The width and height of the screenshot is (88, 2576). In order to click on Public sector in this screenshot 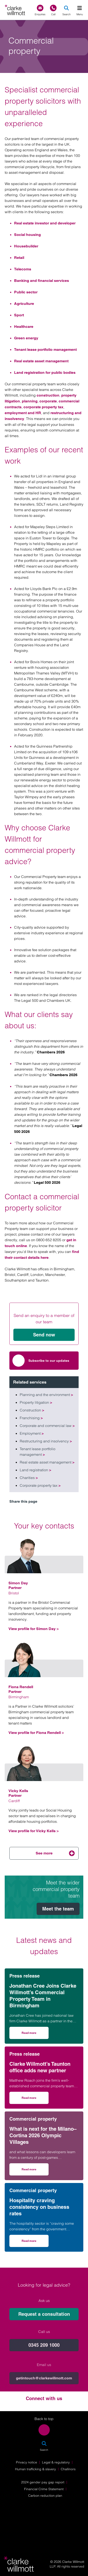, I will do `click(26, 292)`.